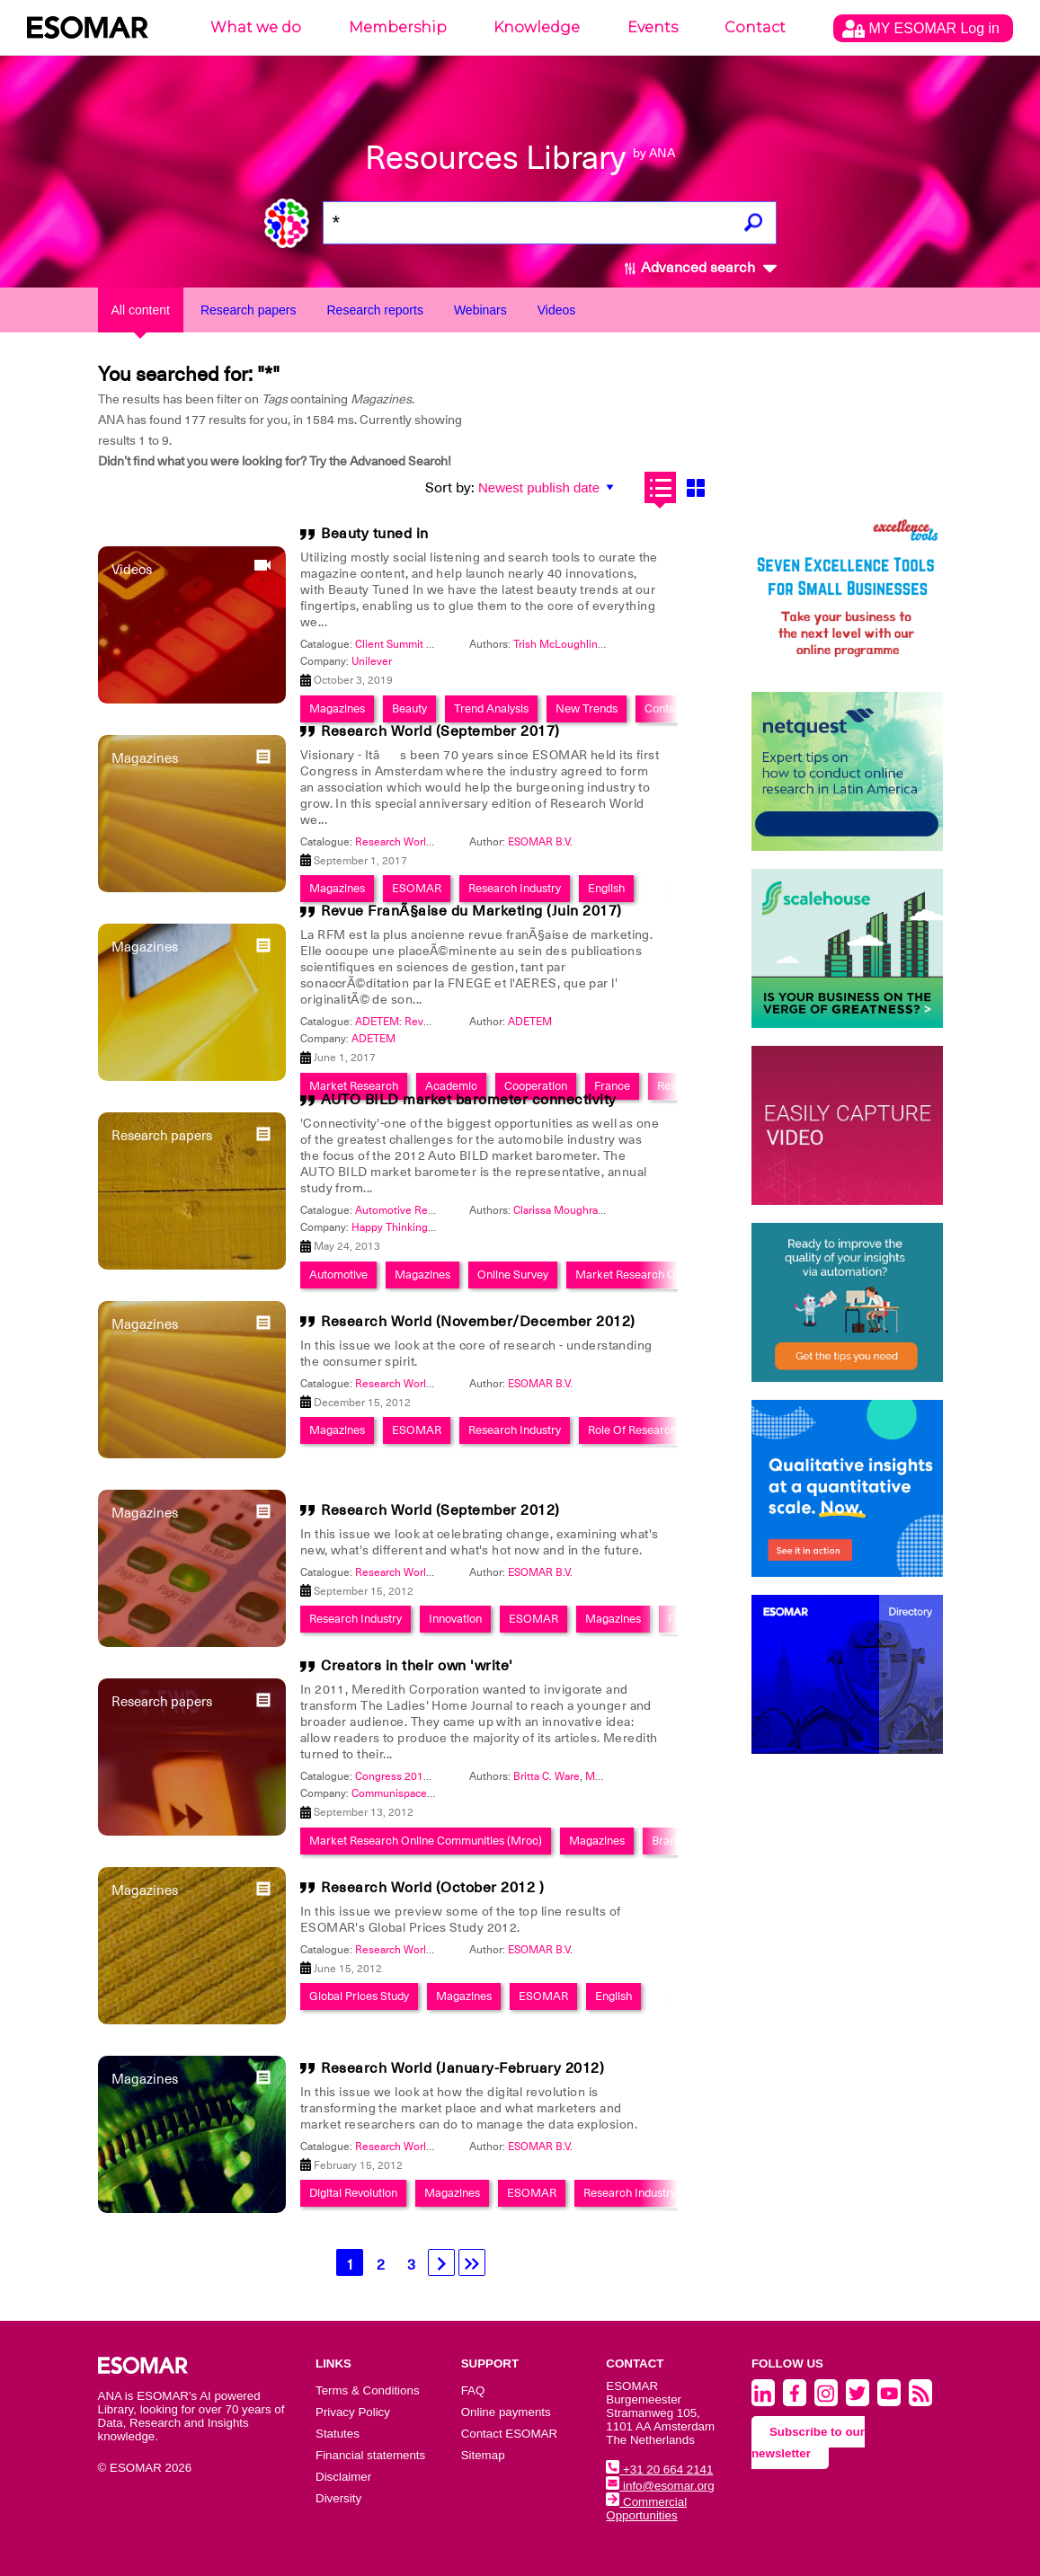 The height and width of the screenshot is (2576, 1040). I want to click on Revue FranÃ§aise du Marketing (Juin 2017), so click(471, 911).